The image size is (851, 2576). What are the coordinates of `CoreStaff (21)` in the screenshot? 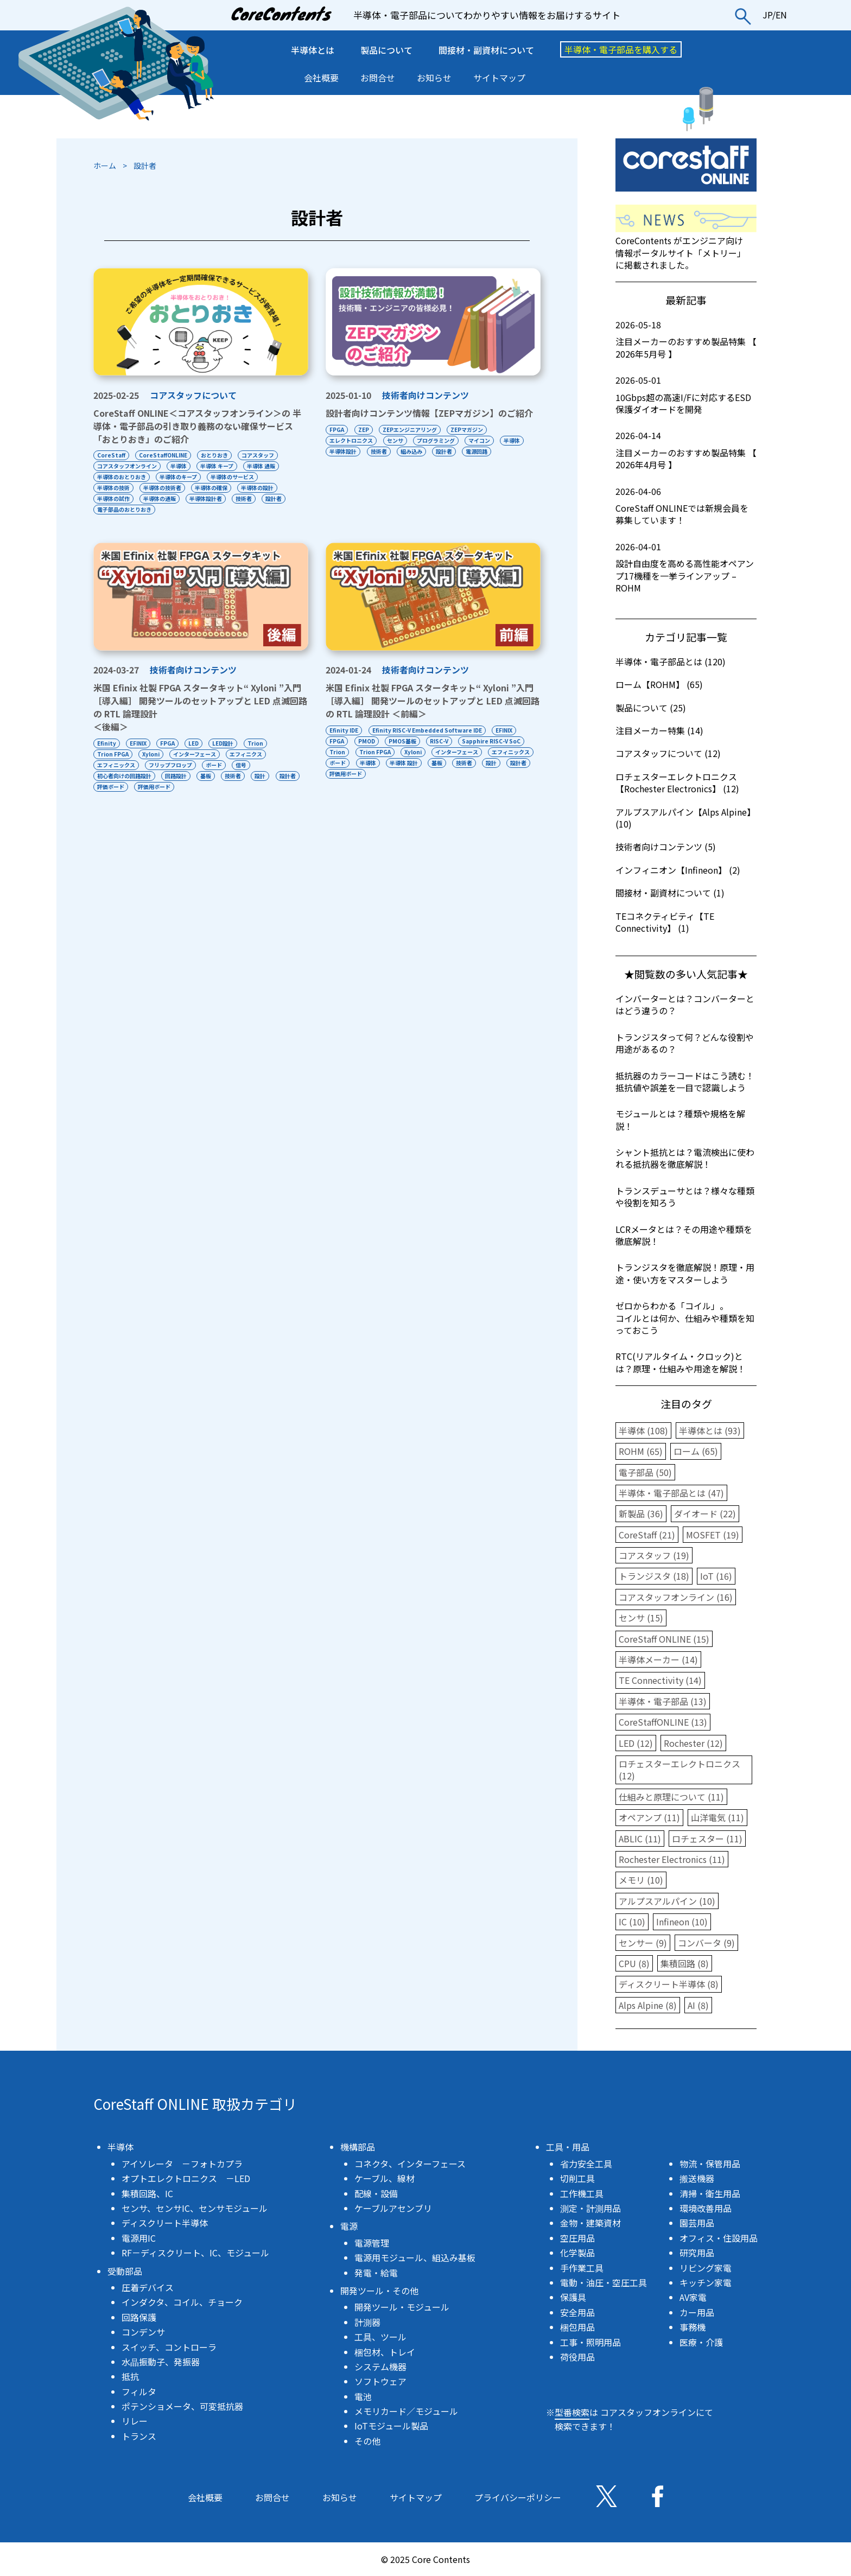 It's located at (647, 1534).